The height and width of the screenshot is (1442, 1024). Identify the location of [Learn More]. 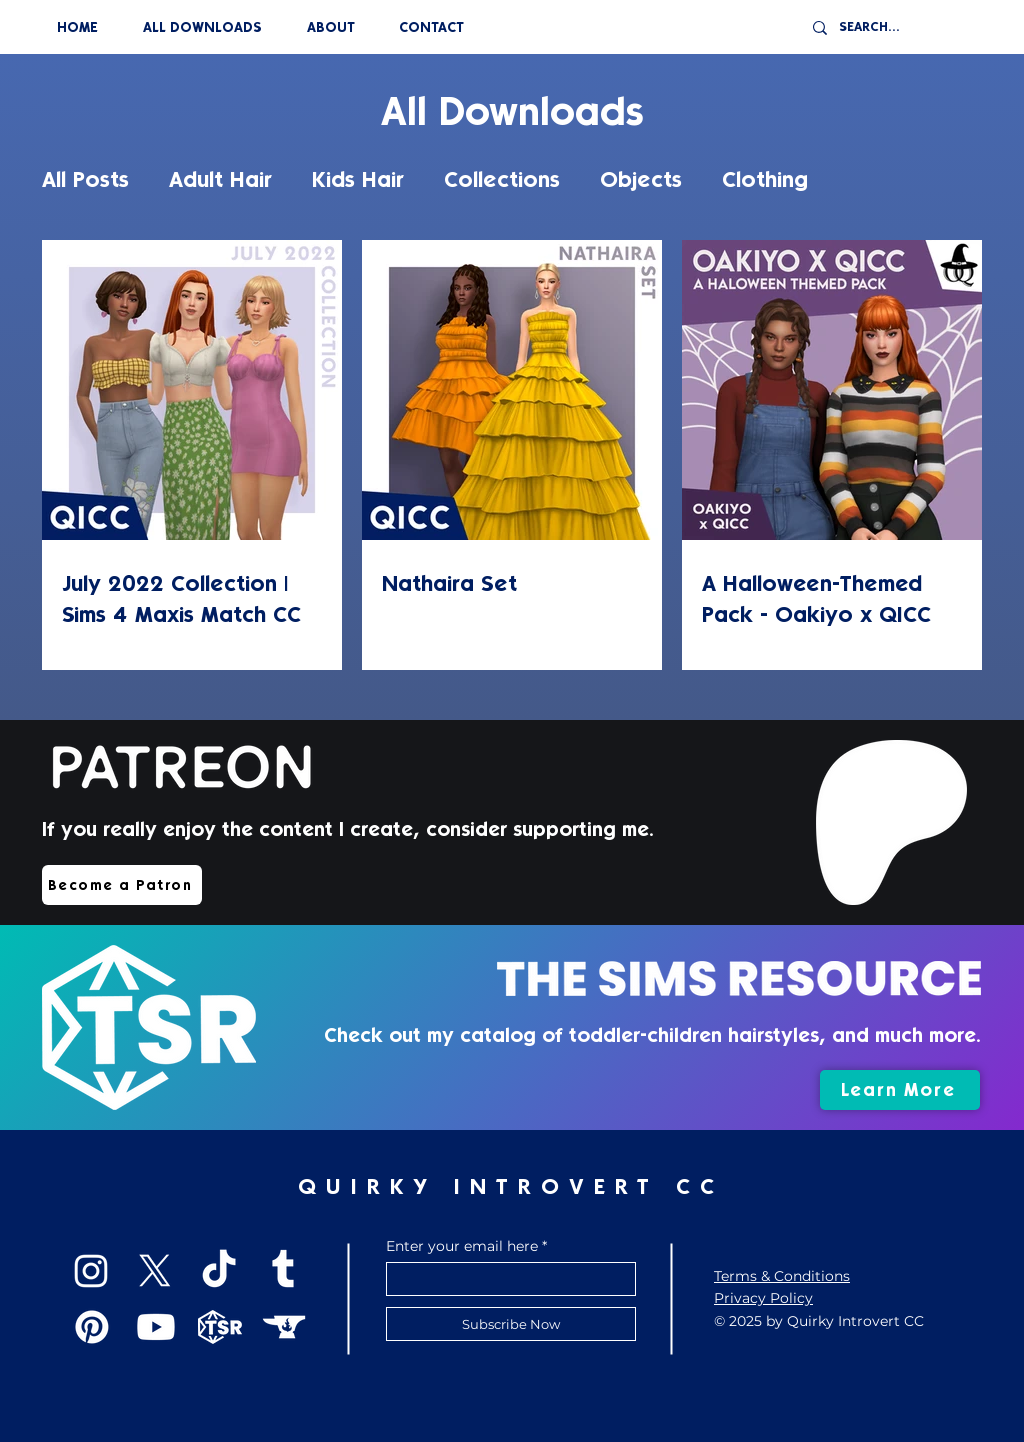
(900, 1090).